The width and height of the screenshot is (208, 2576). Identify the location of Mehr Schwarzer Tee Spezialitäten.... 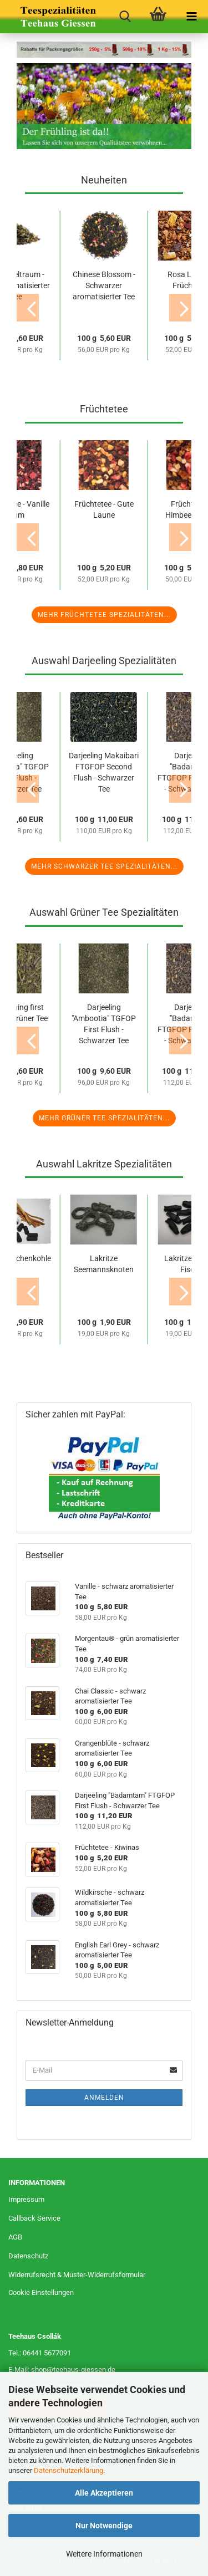
(104, 866).